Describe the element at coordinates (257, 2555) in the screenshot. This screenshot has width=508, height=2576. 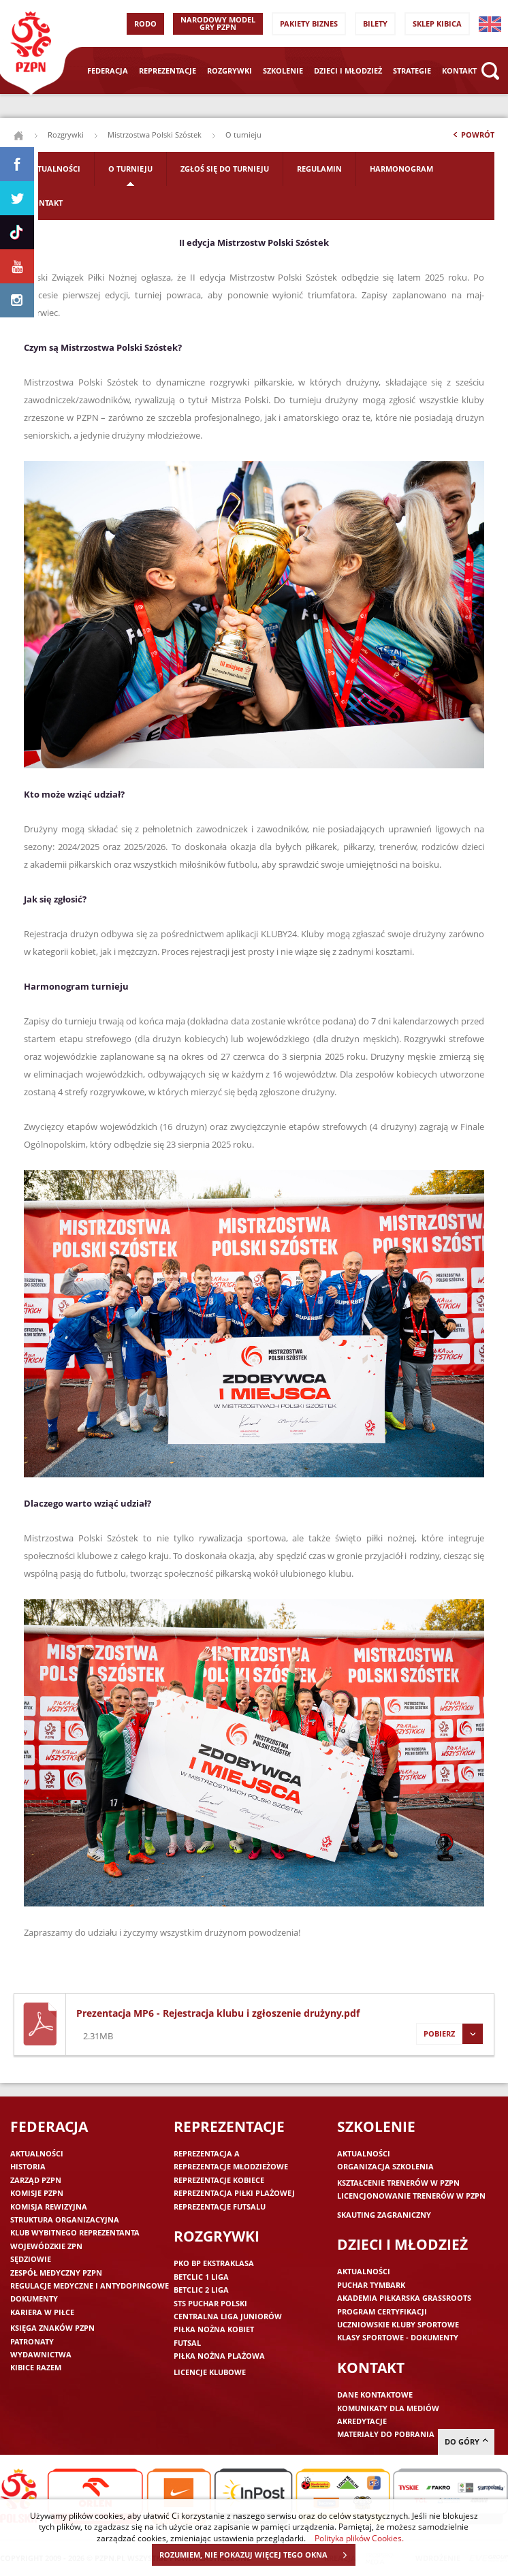
I see `ROZUMIEM, NIE POKAZUJ WIĘCEJ TEGO OKNA` at that location.